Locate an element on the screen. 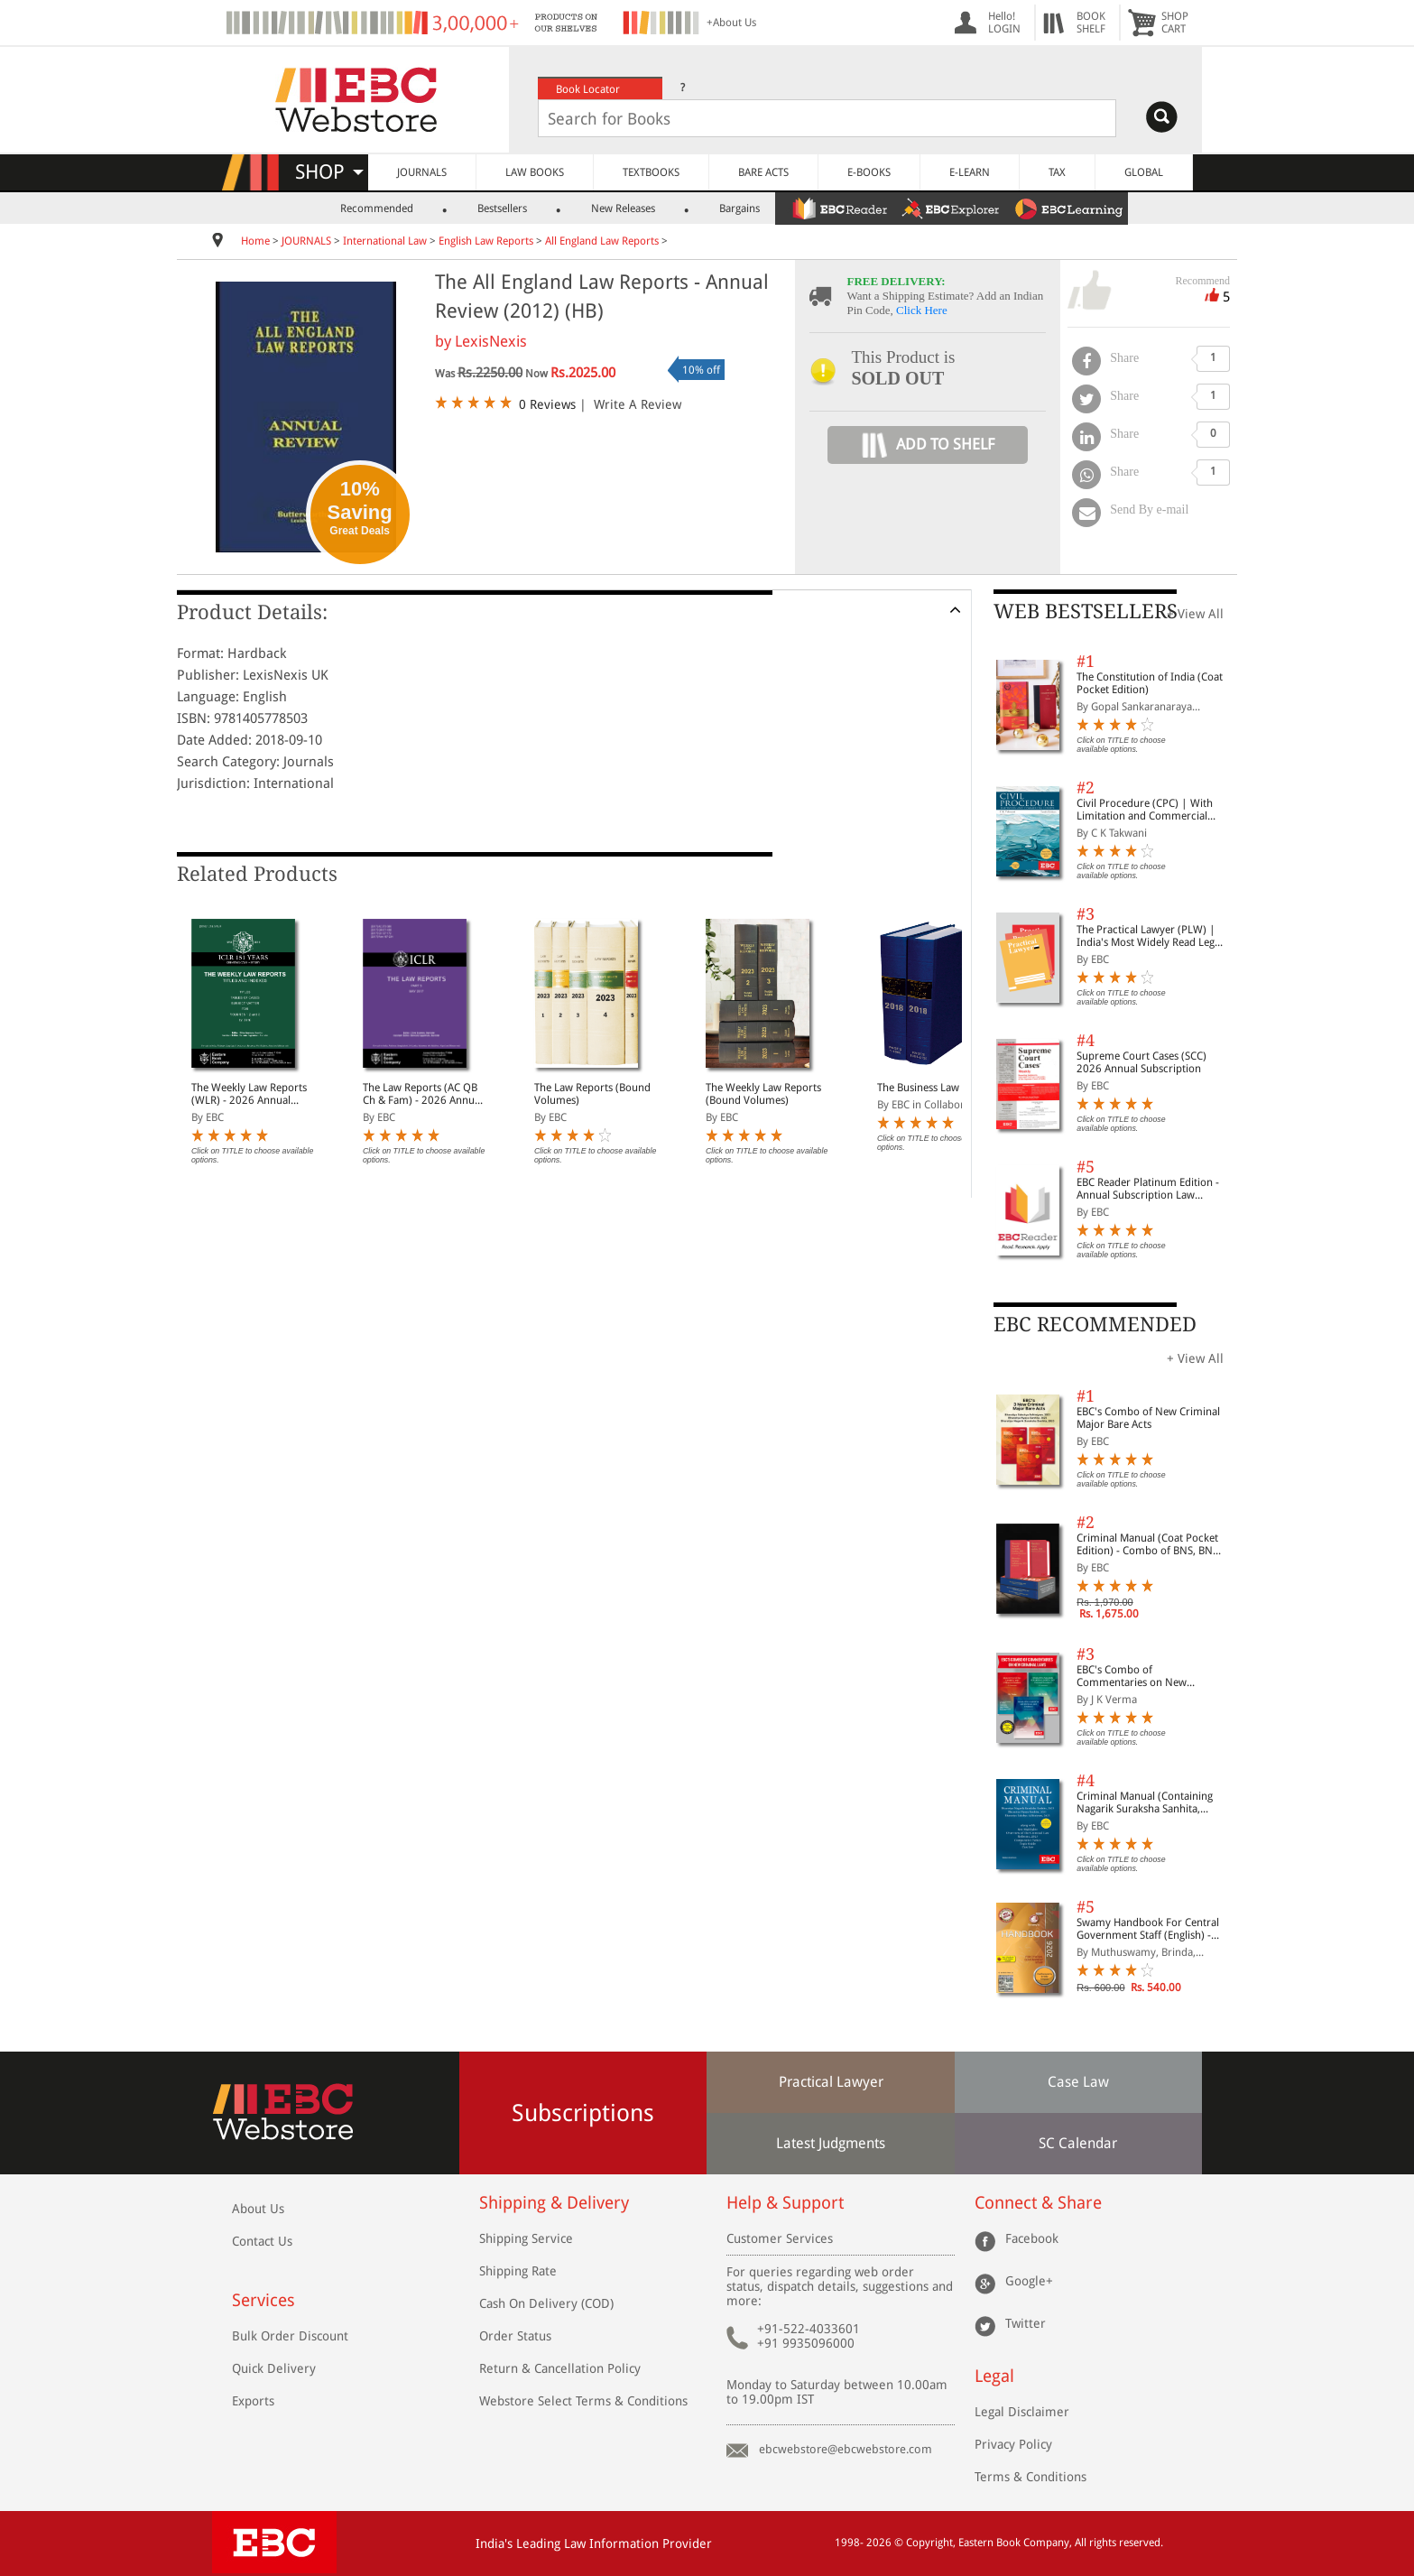  The Business Law Reports is located at coordinates (938, 1087).